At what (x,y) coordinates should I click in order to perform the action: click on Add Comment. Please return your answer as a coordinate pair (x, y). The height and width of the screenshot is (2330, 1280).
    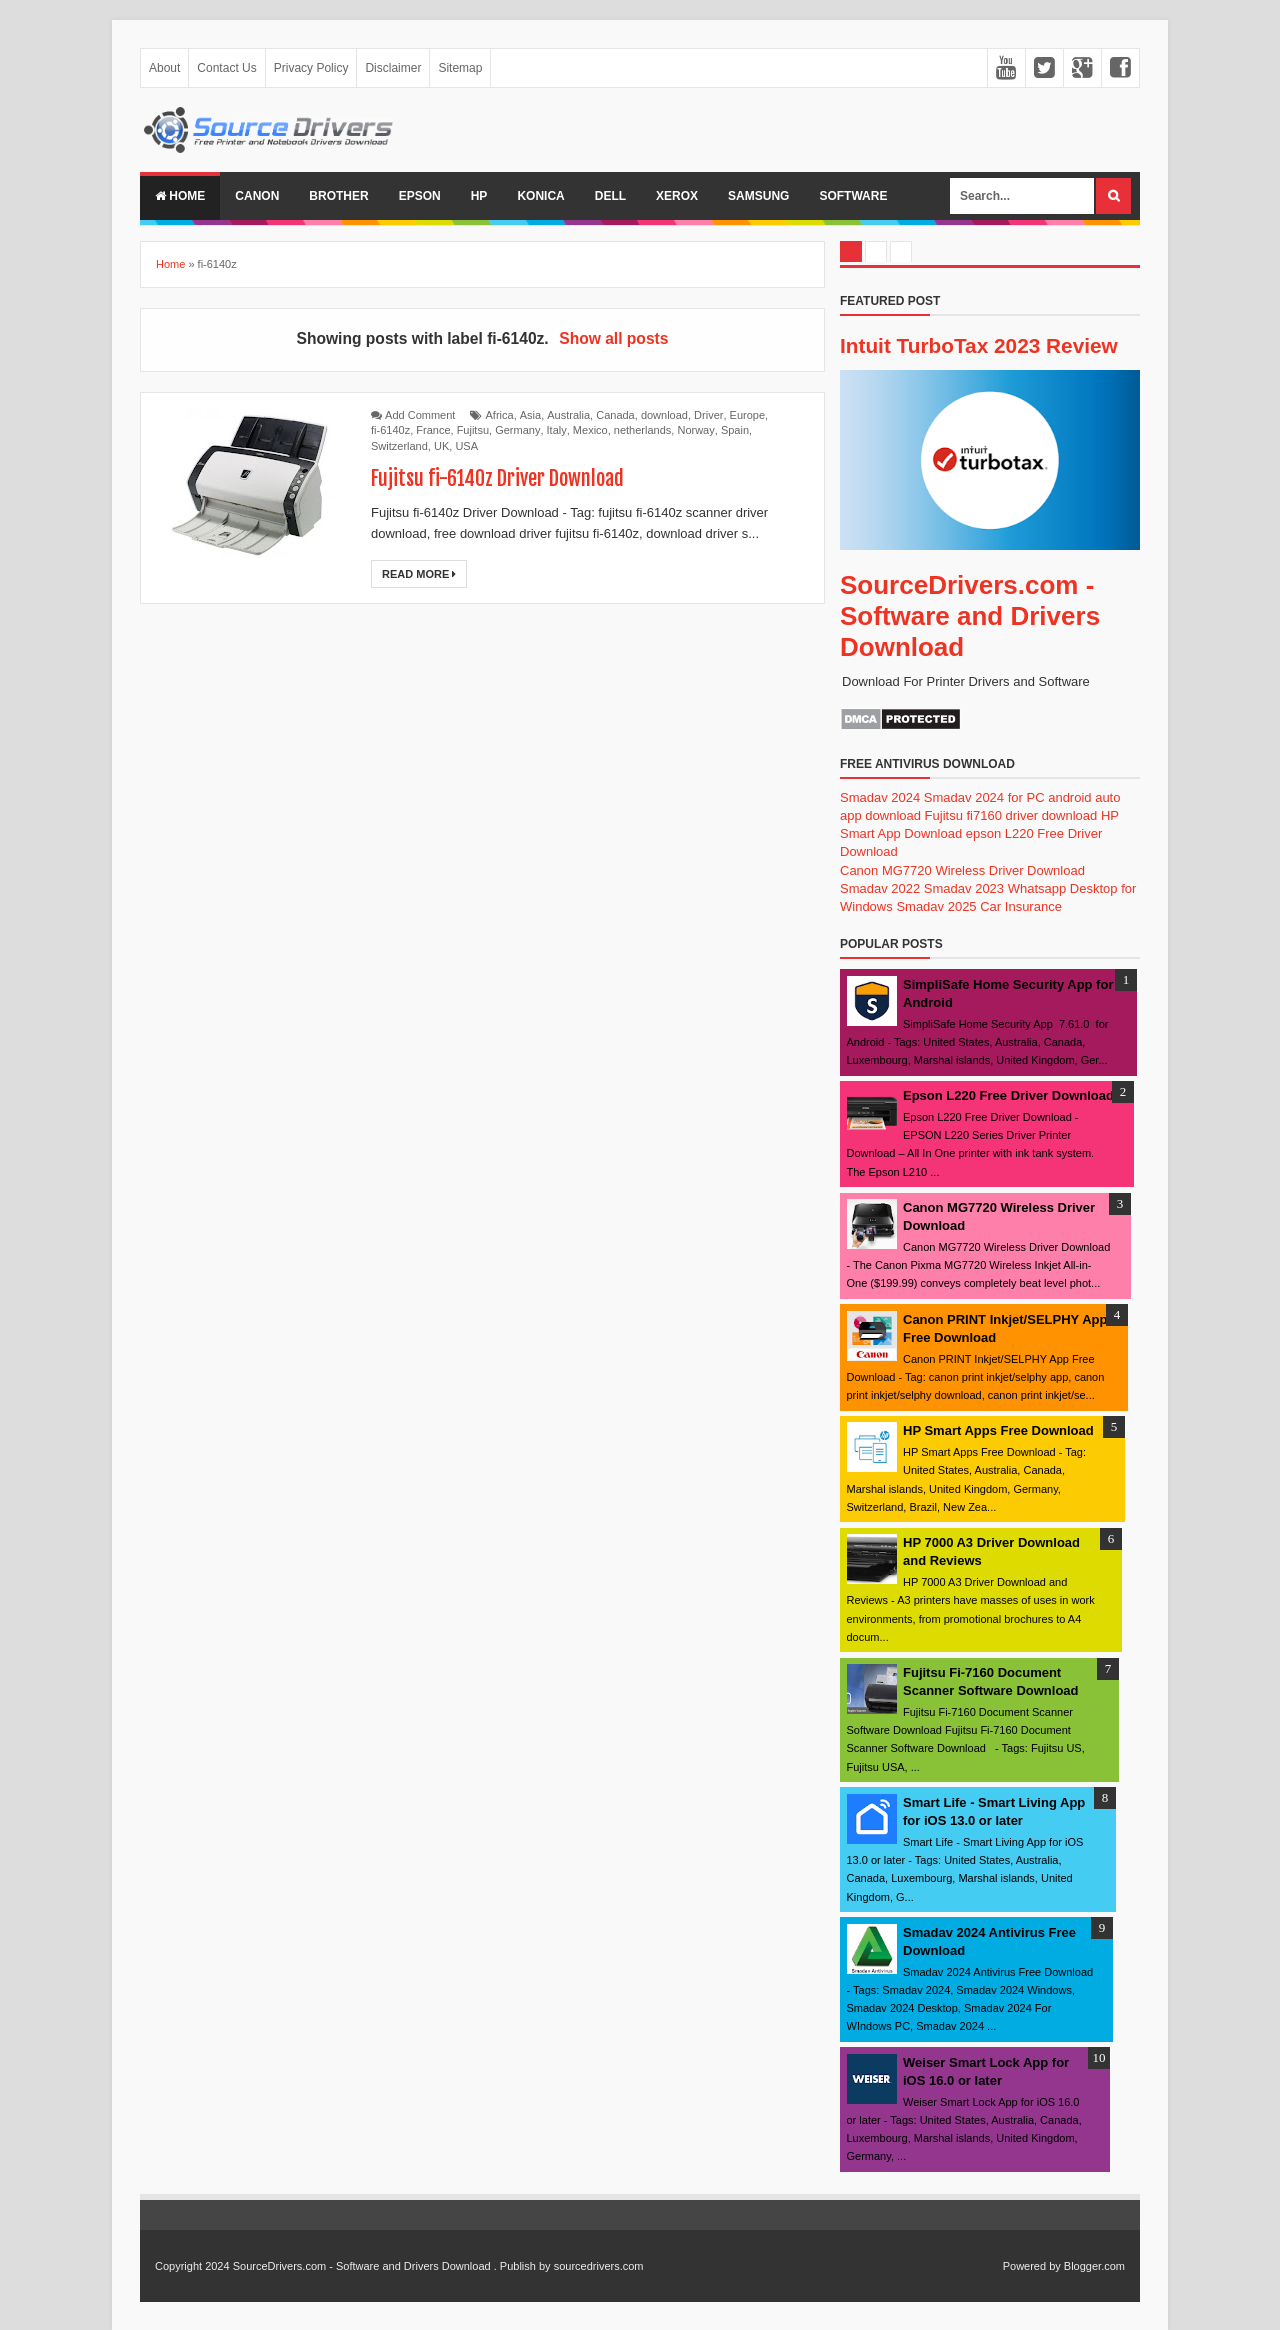
    Looking at the image, I should click on (420, 415).